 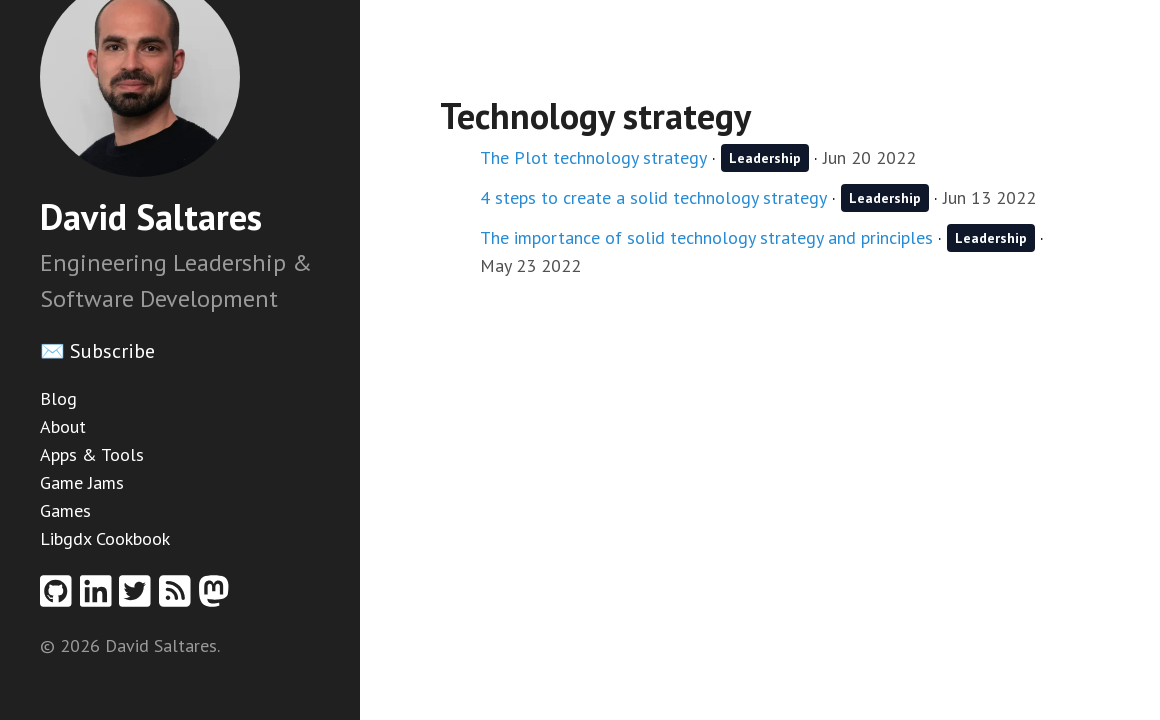 I want to click on Game Jams, so click(x=82, y=482).